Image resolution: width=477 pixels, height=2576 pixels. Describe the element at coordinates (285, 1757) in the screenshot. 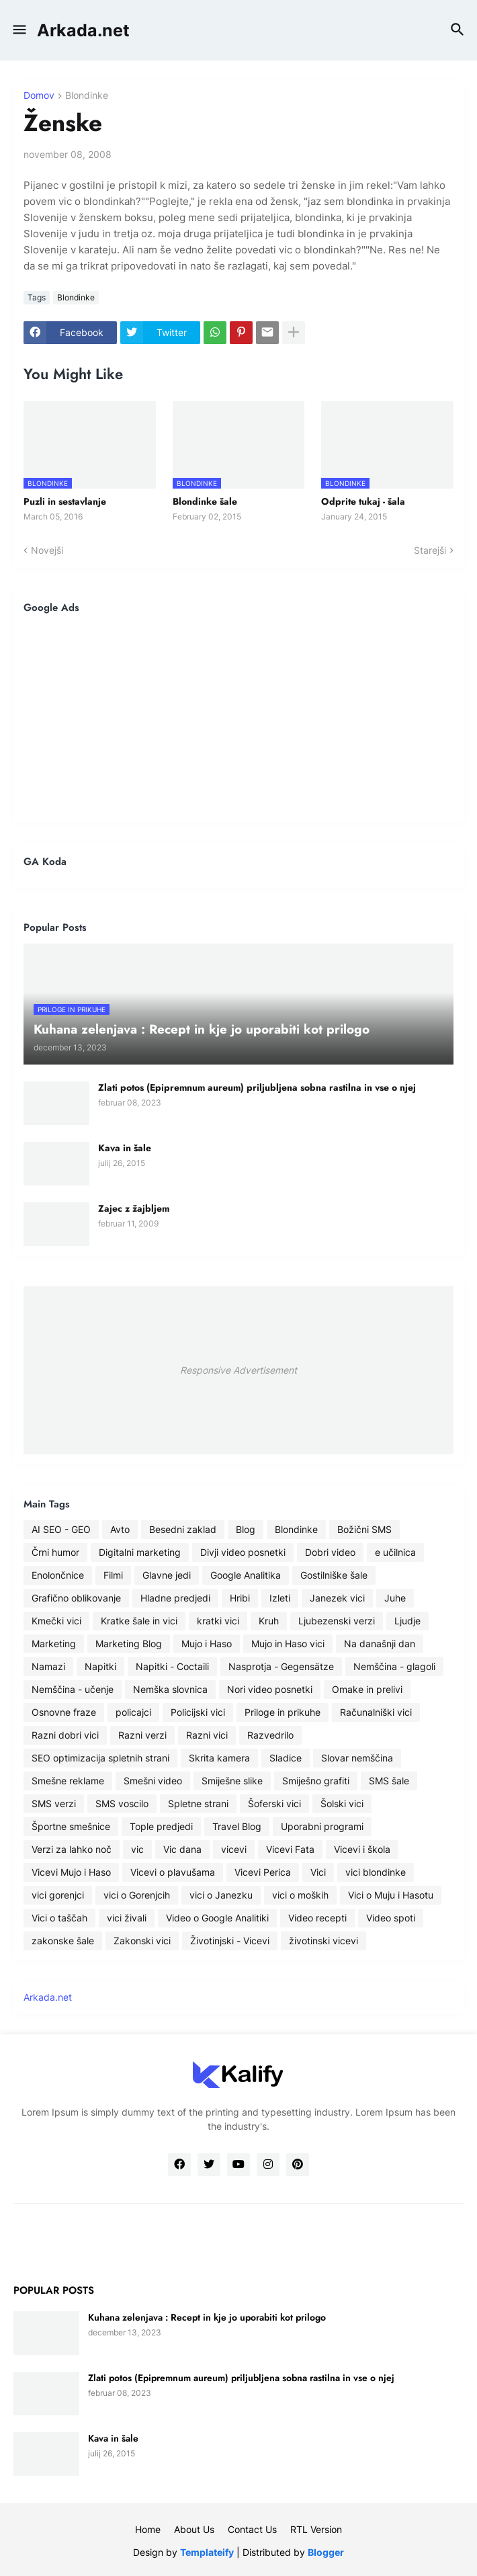

I see `Sladice` at that location.